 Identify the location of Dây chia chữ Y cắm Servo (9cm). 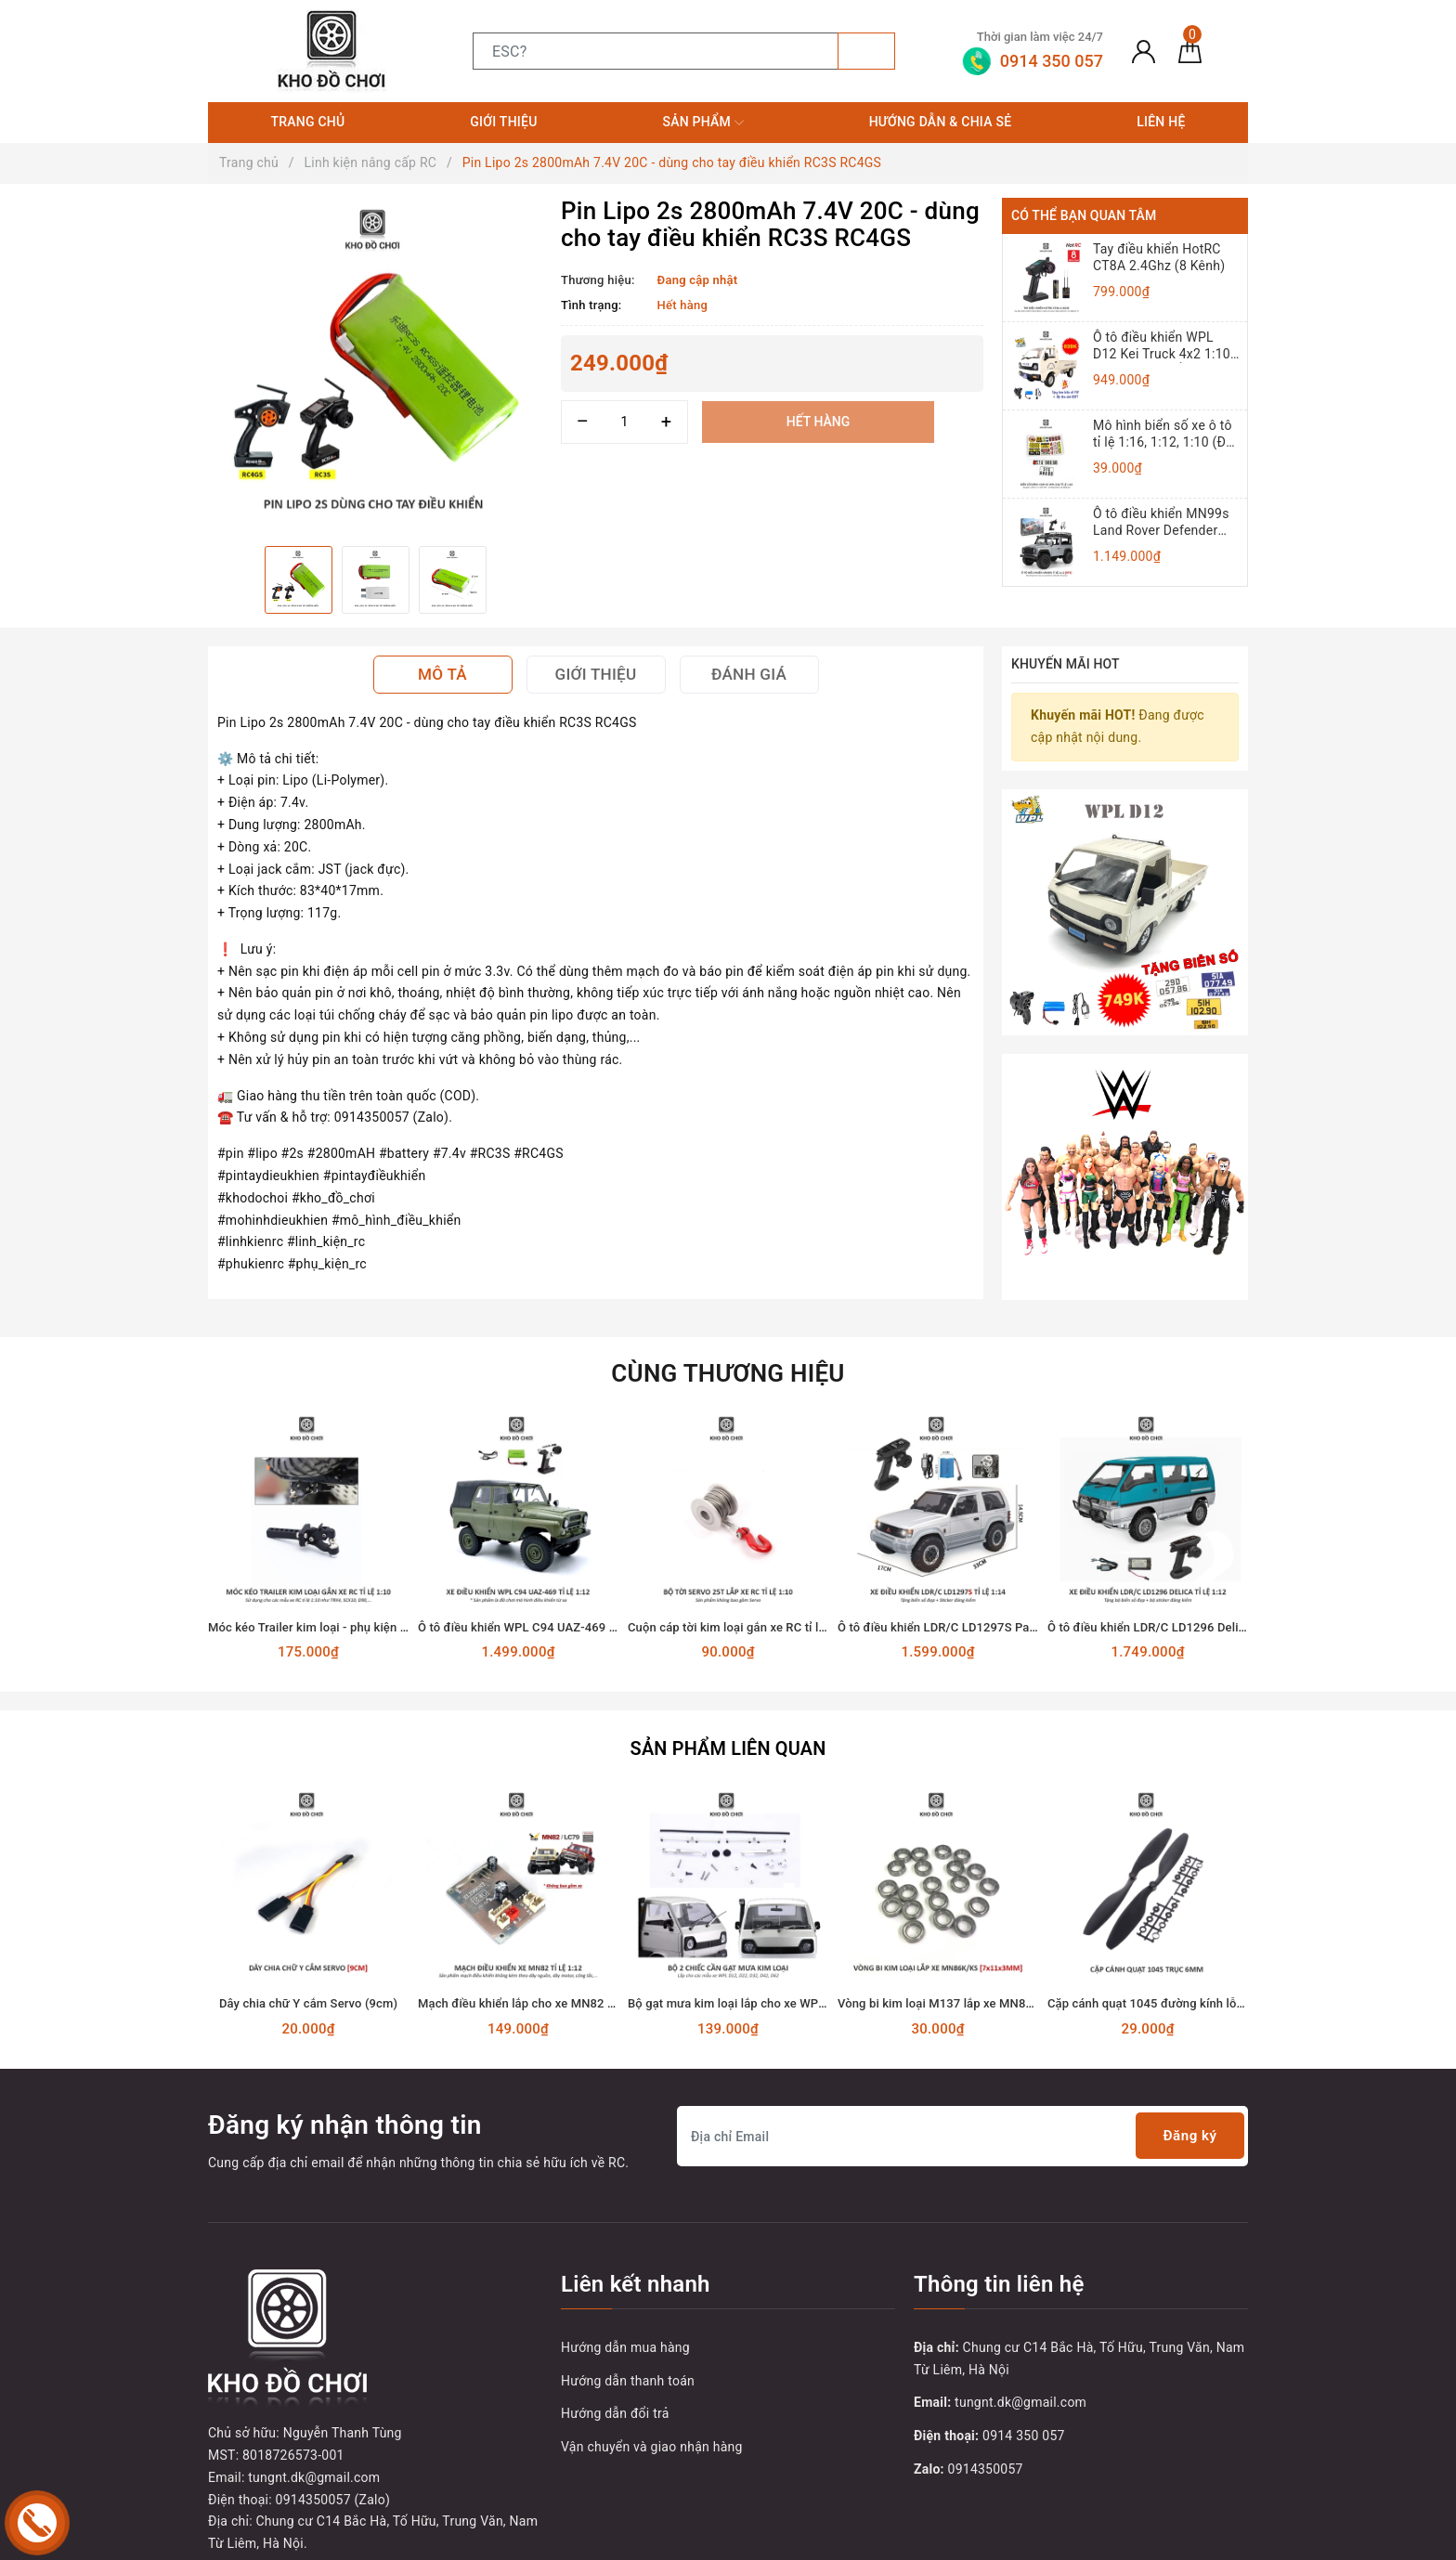
(308, 1982).